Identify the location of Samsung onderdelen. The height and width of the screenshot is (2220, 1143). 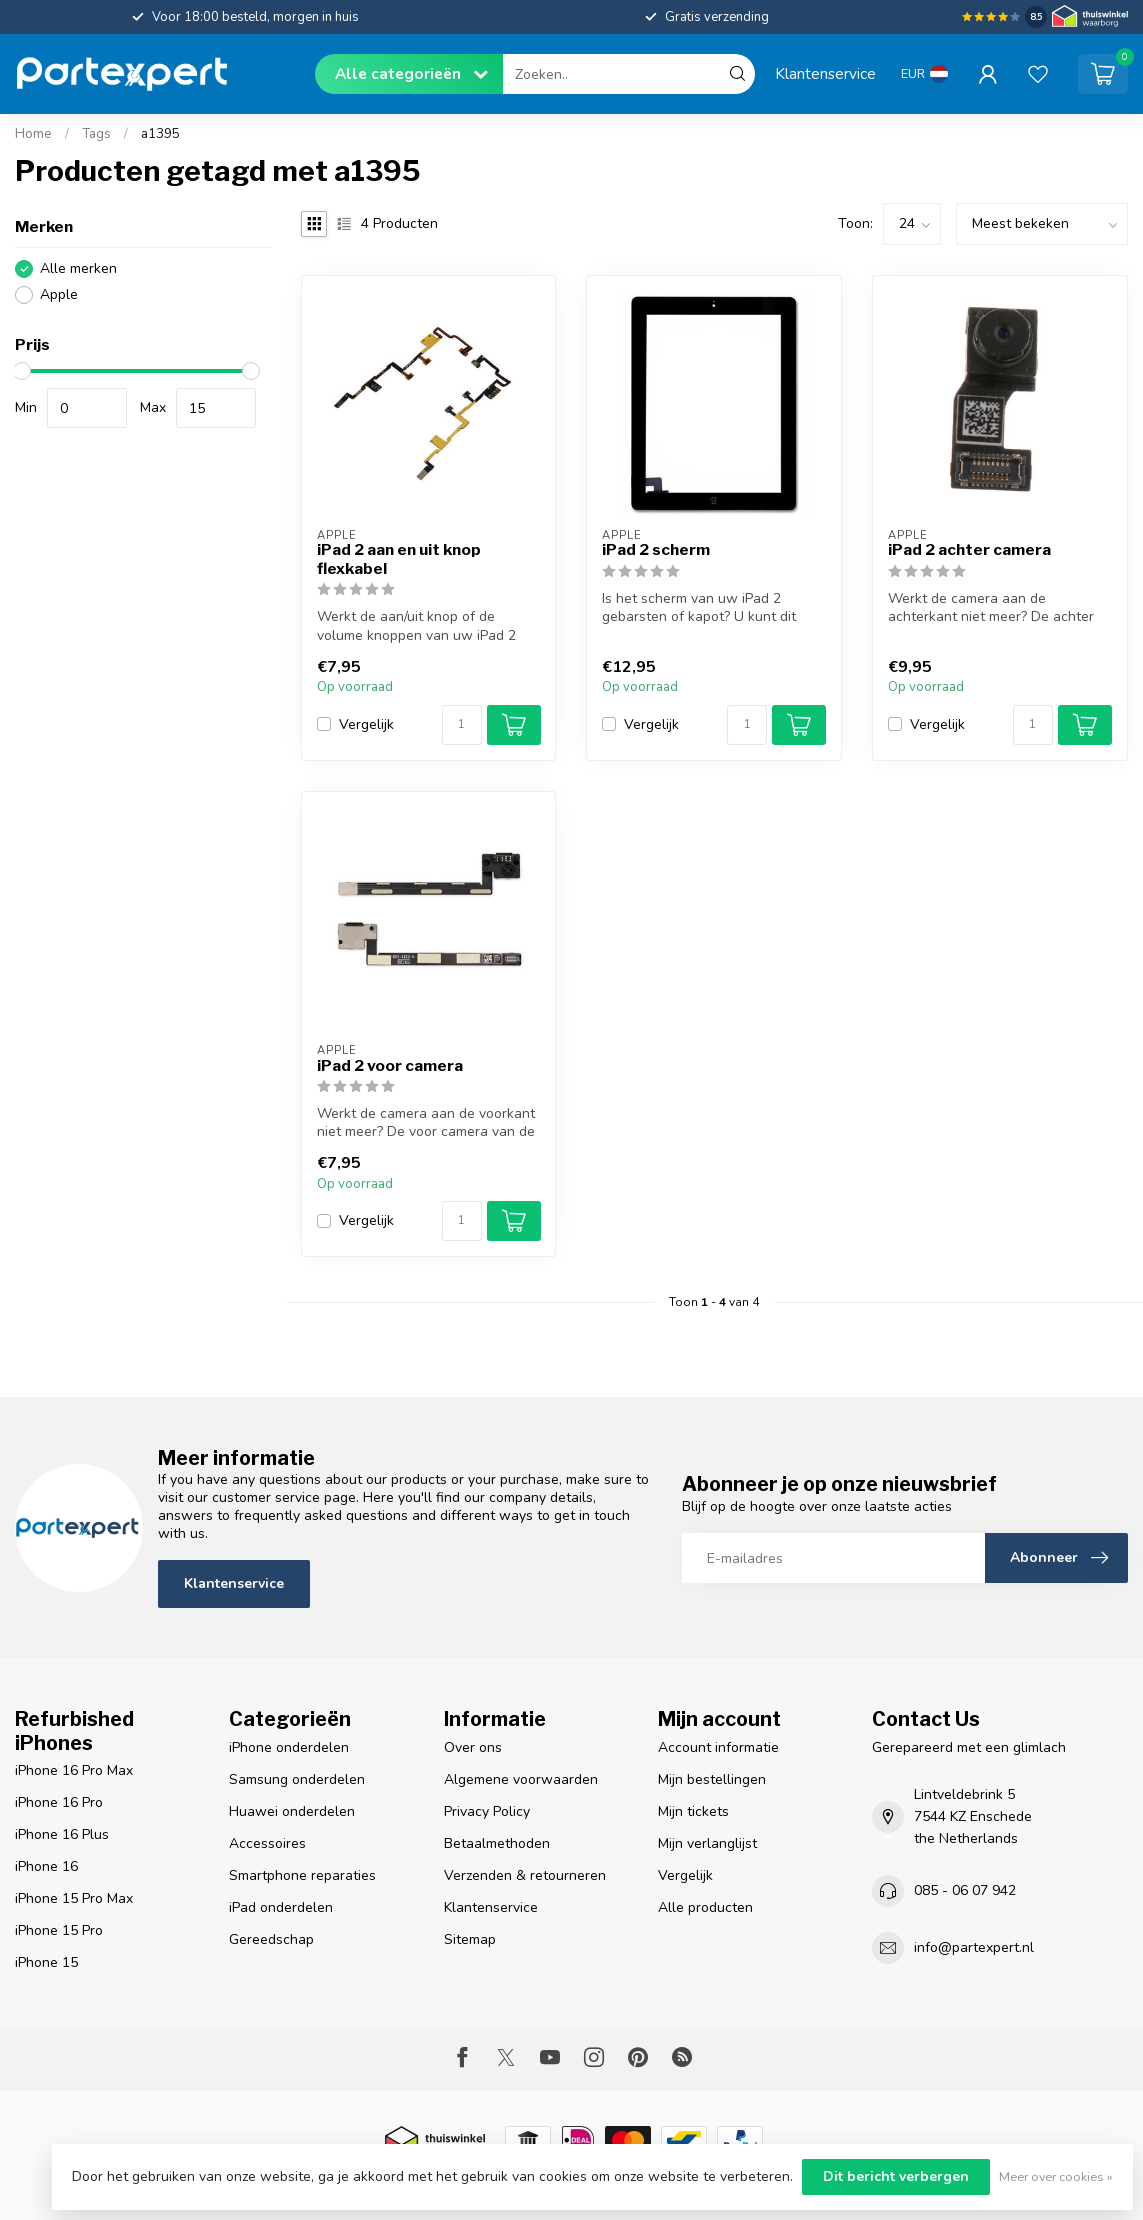
(297, 1779).